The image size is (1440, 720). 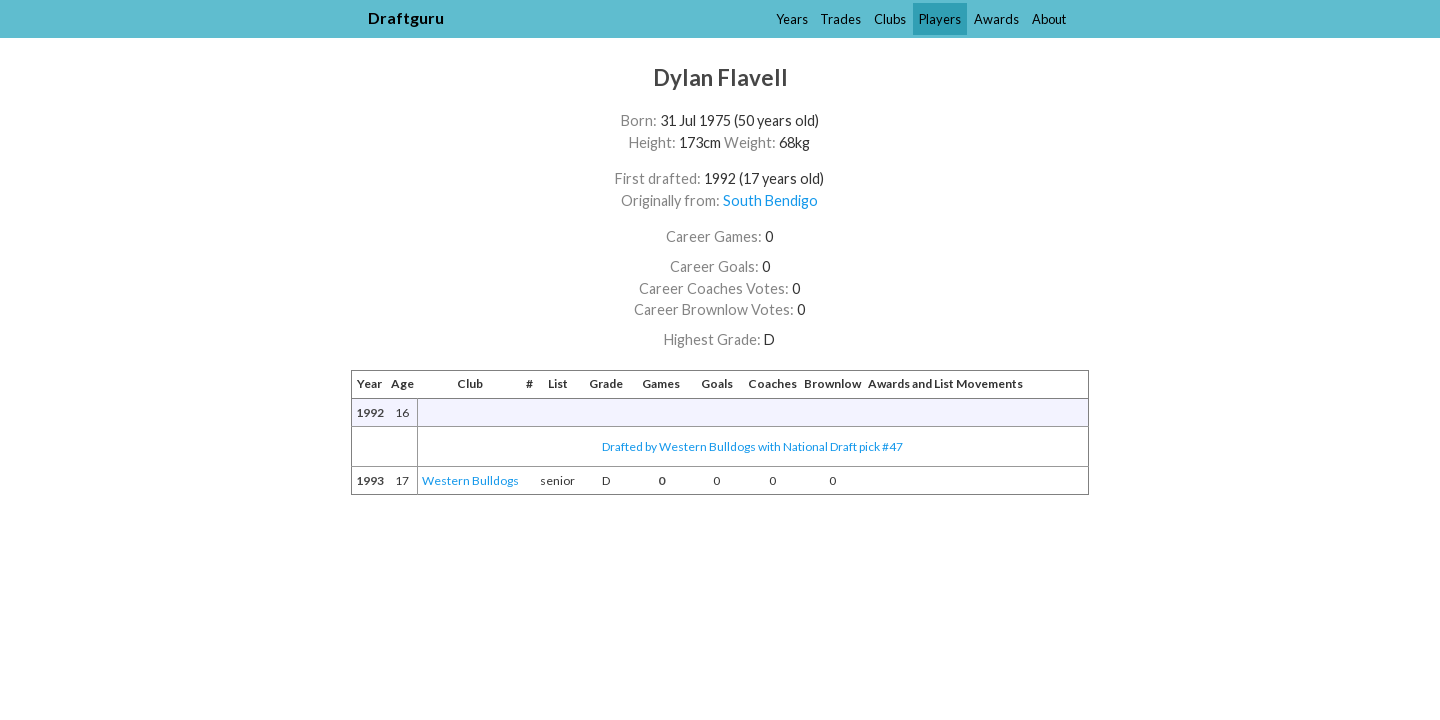 I want to click on Years, so click(x=792, y=19).